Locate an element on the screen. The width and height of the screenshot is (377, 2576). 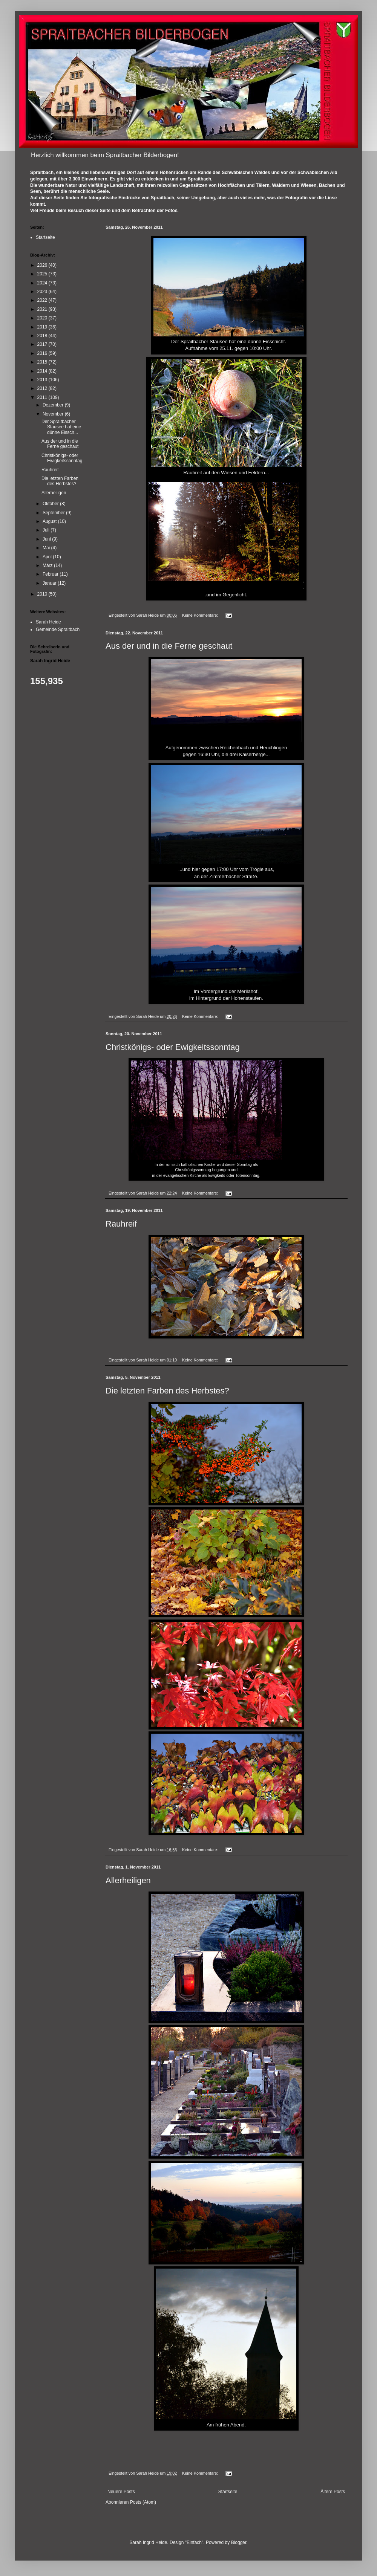
September is located at coordinates (54, 512).